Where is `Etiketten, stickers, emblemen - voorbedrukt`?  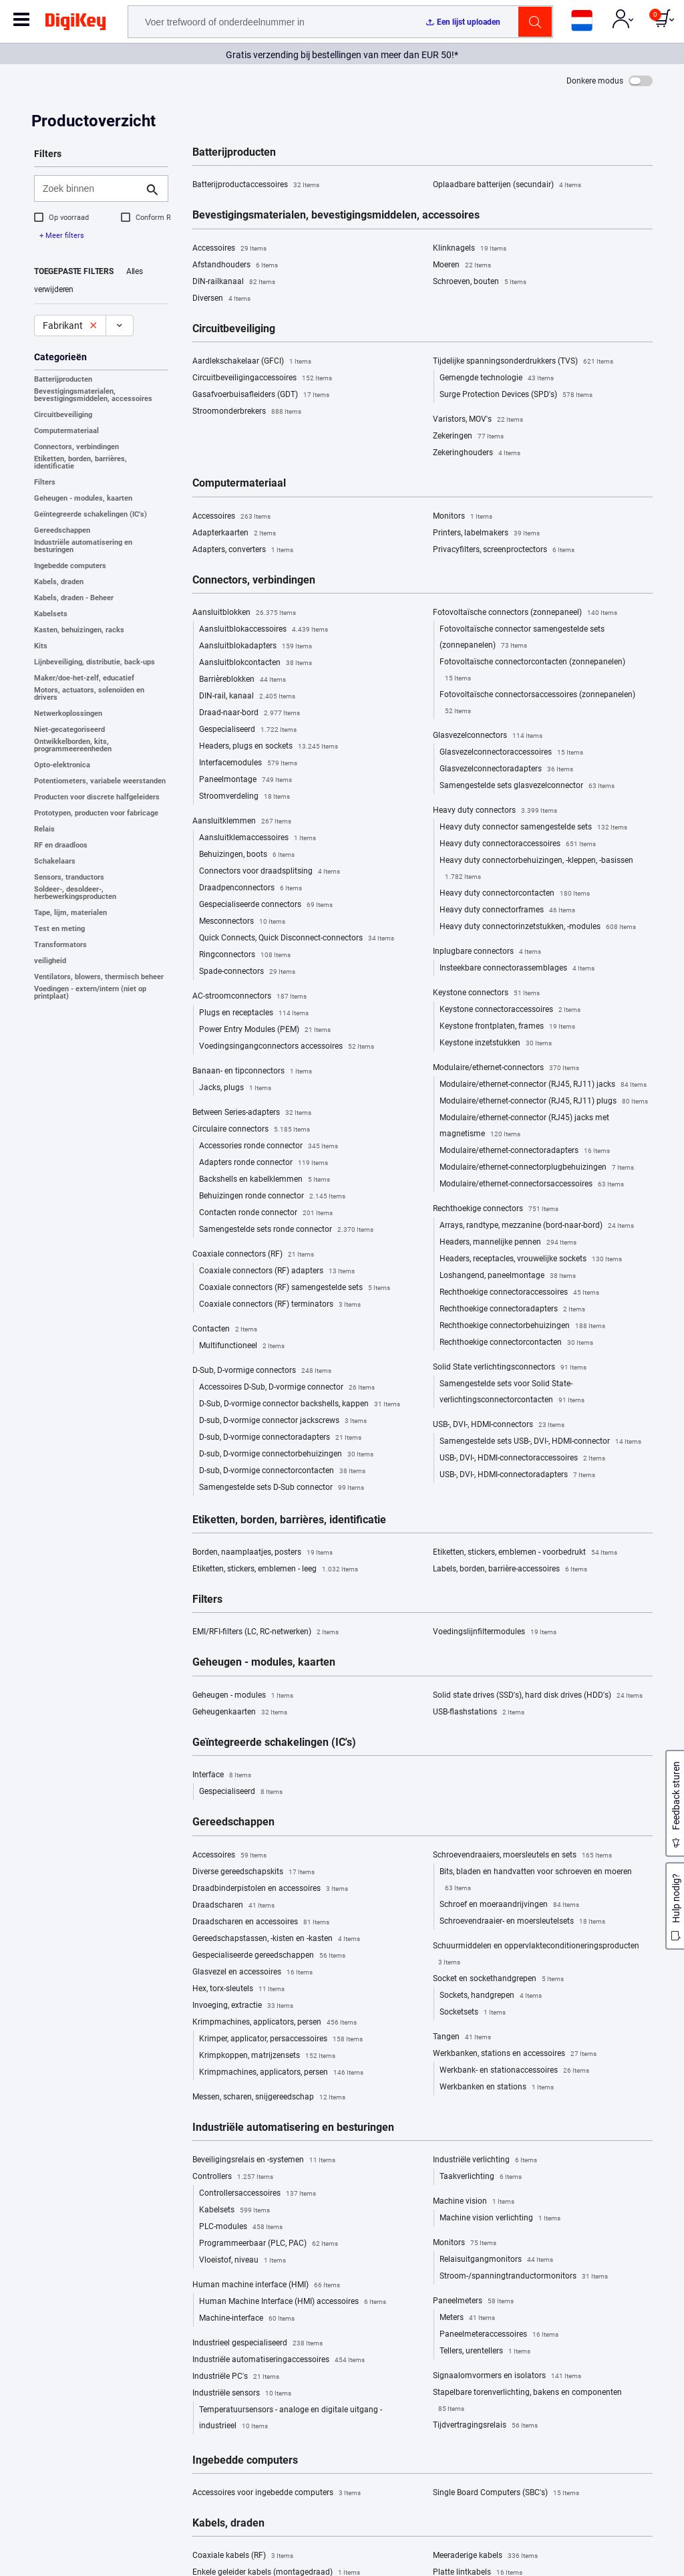 Etiketten, stickers, emblemen - voorbedrukt is located at coordinates (525, 1553).